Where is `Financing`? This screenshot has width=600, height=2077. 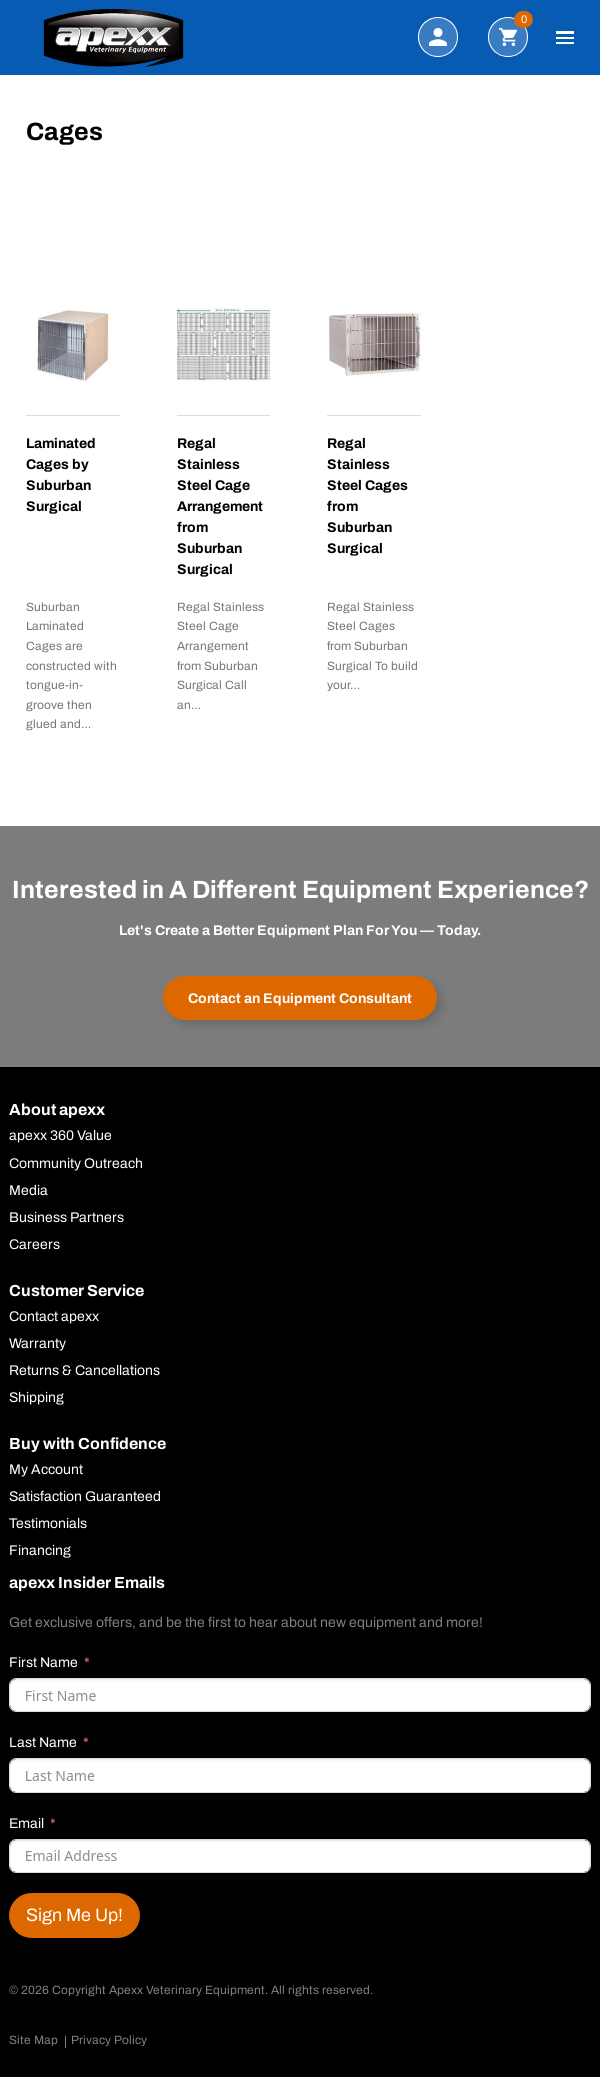
Financing is located at coordinates (40, 1551).